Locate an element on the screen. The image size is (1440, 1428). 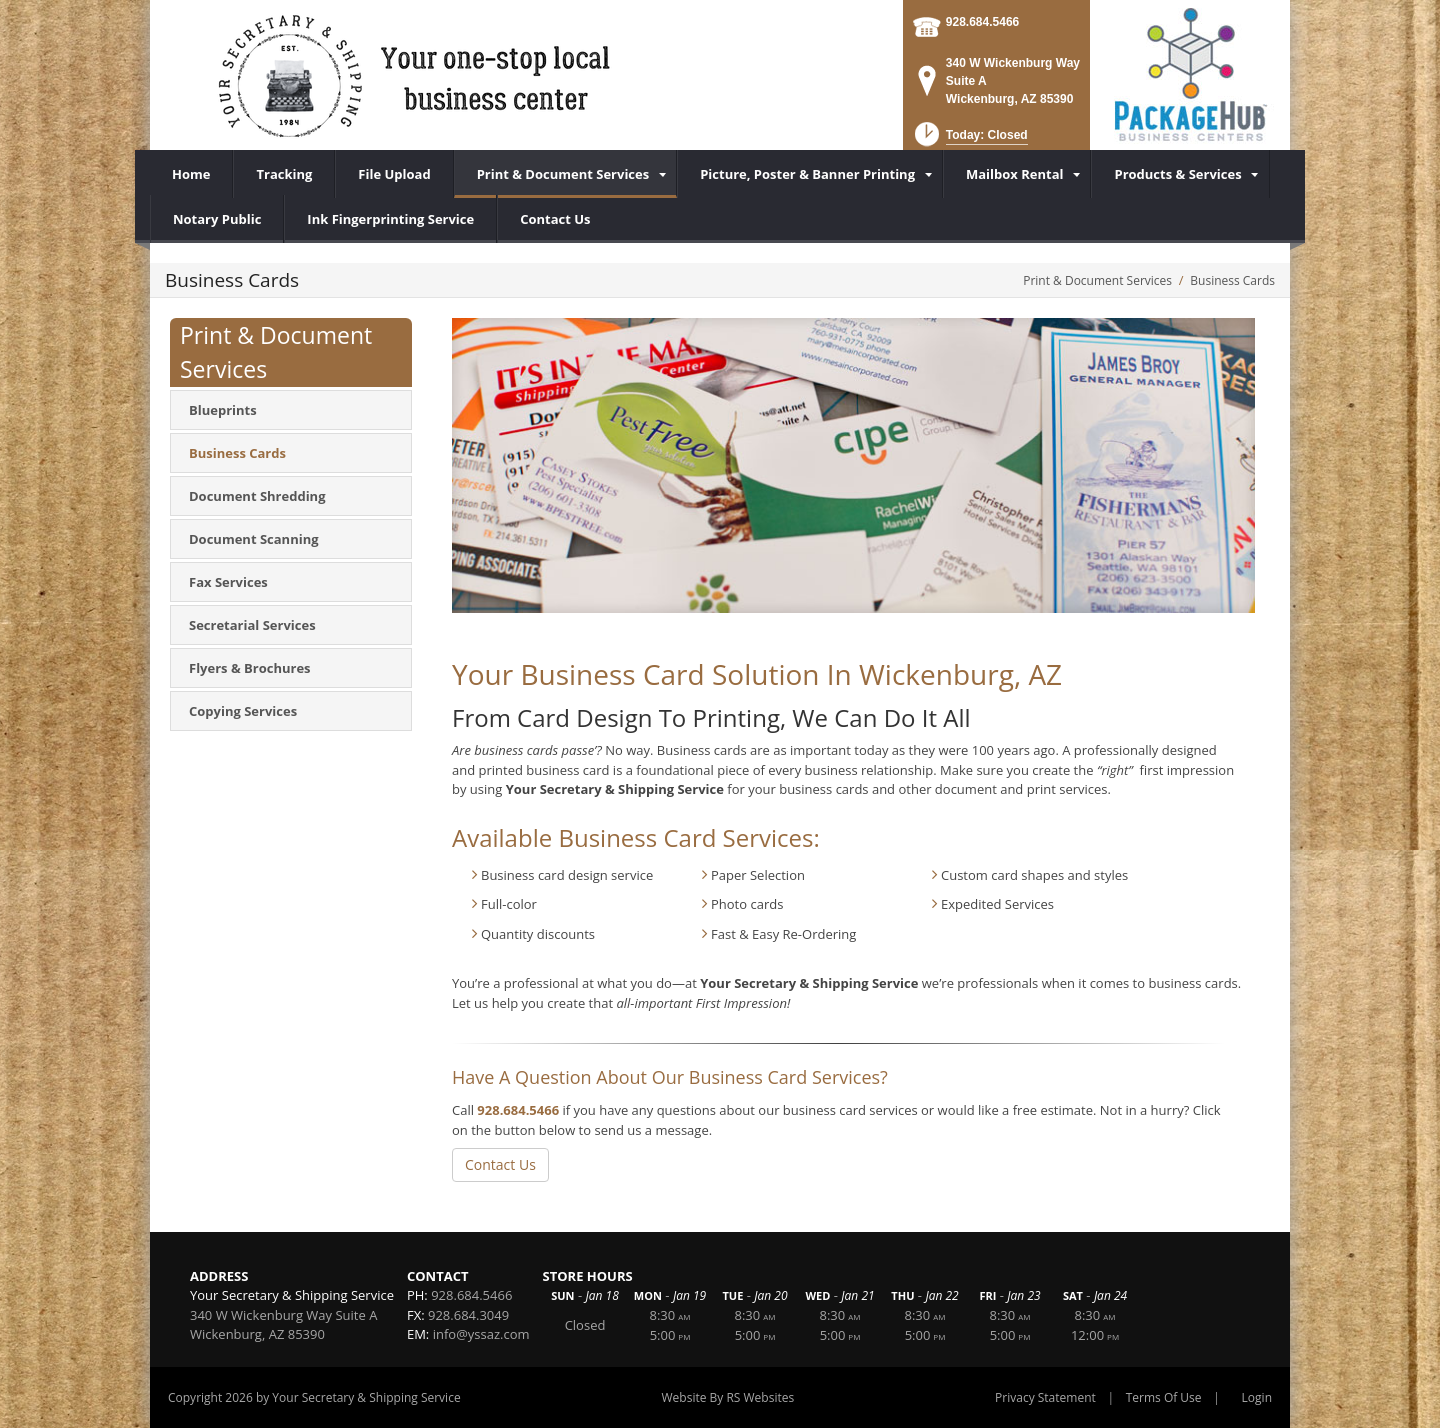
Terms Of Use is located at coordinates (1164, 1397).